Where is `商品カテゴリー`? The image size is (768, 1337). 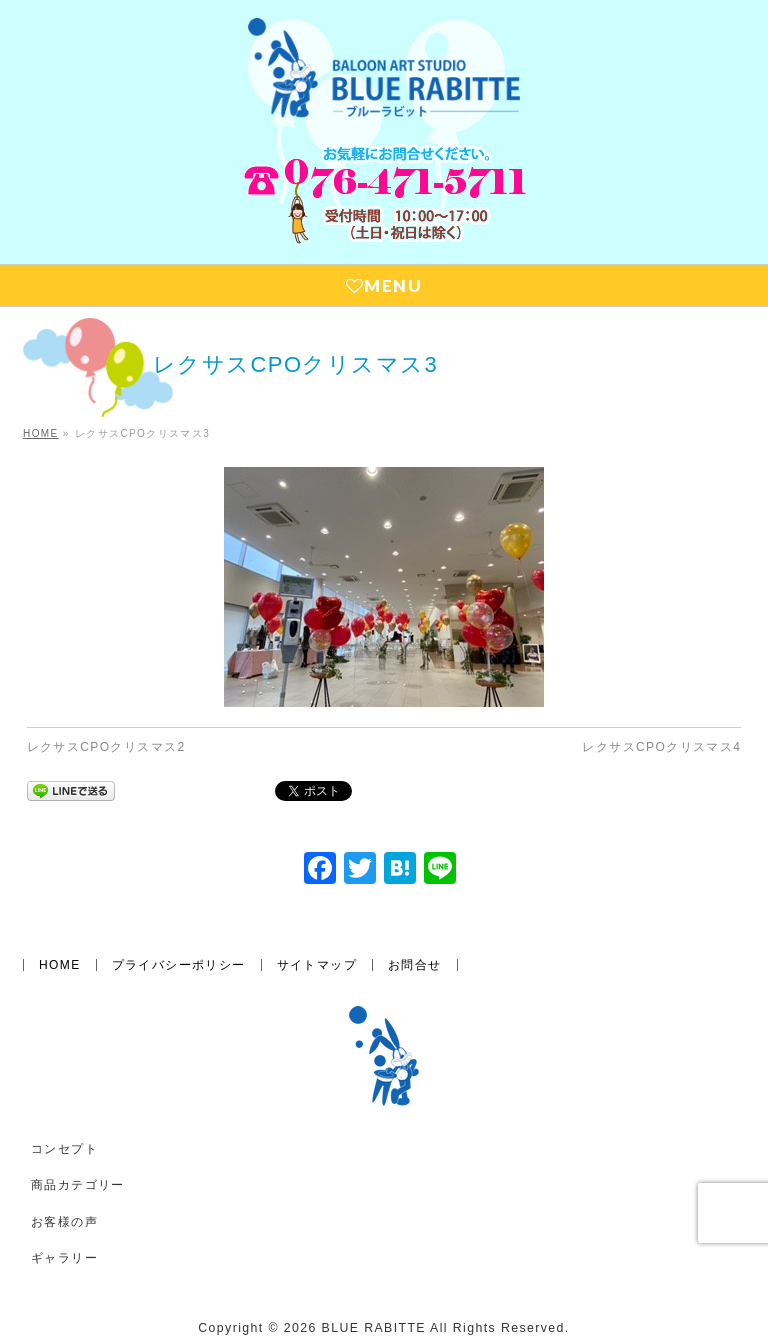
商品カテゴリー is located at coordinates (78, 1185).